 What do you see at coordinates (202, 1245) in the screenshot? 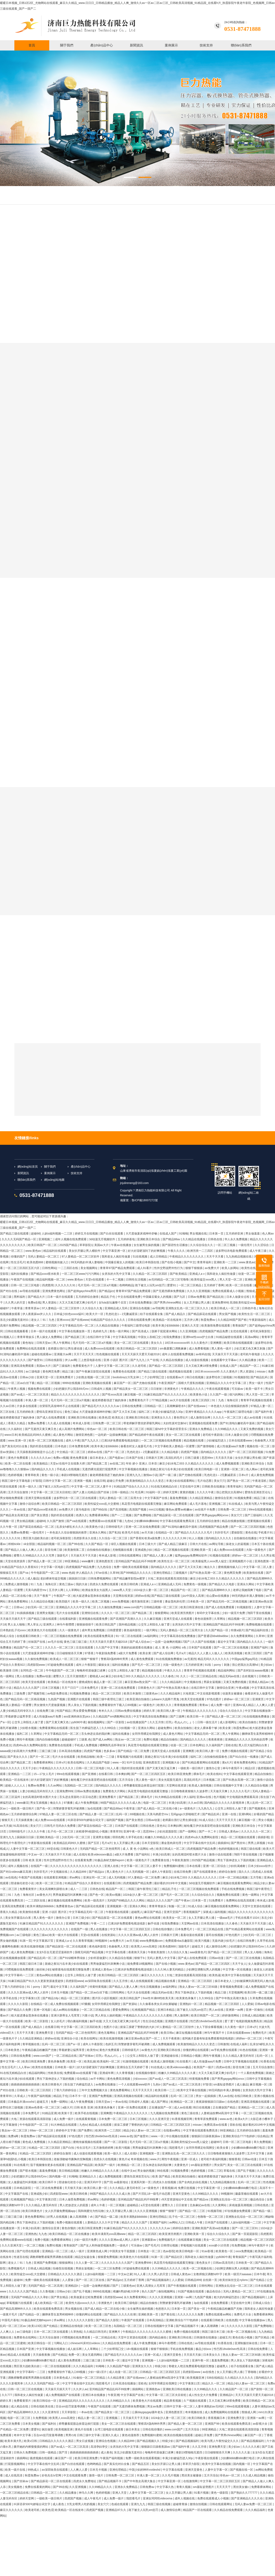
I see `久久综合综合久久` at bounding box center [202, 1245].